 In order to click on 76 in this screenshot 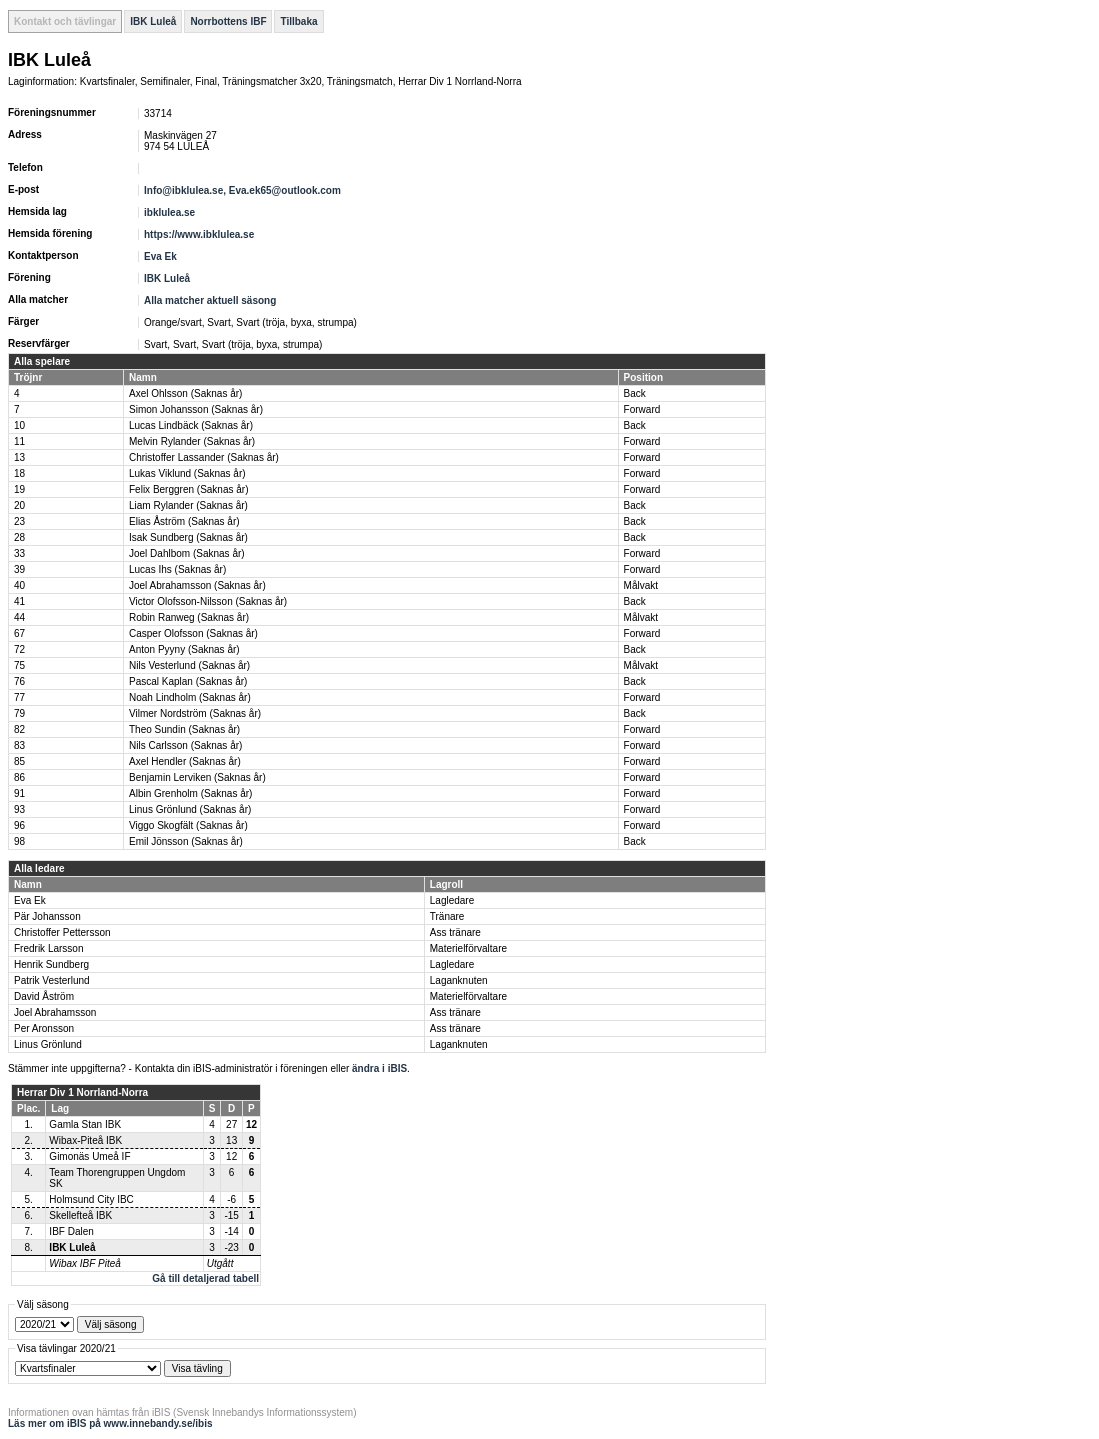, I will do `click(19, 681)`.